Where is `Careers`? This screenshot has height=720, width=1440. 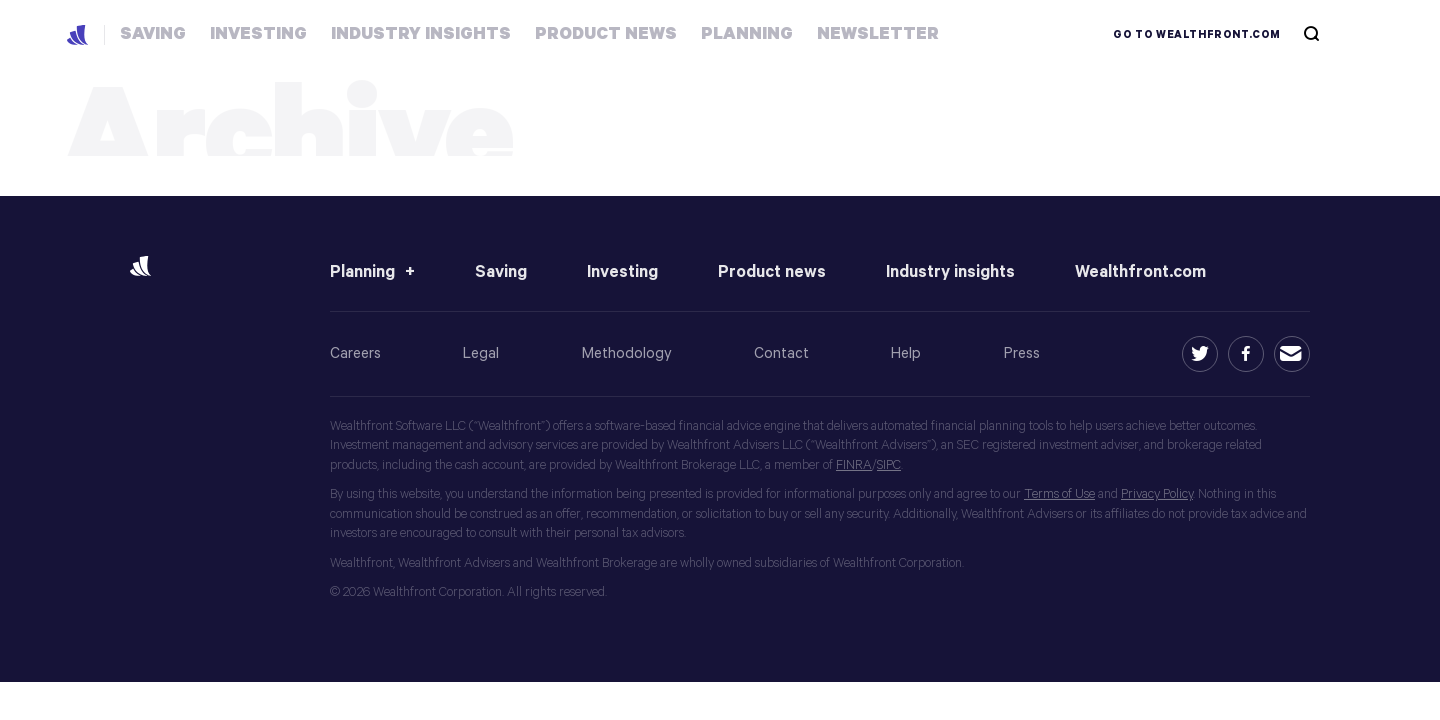 Careers is located at coordinates (355, 353).